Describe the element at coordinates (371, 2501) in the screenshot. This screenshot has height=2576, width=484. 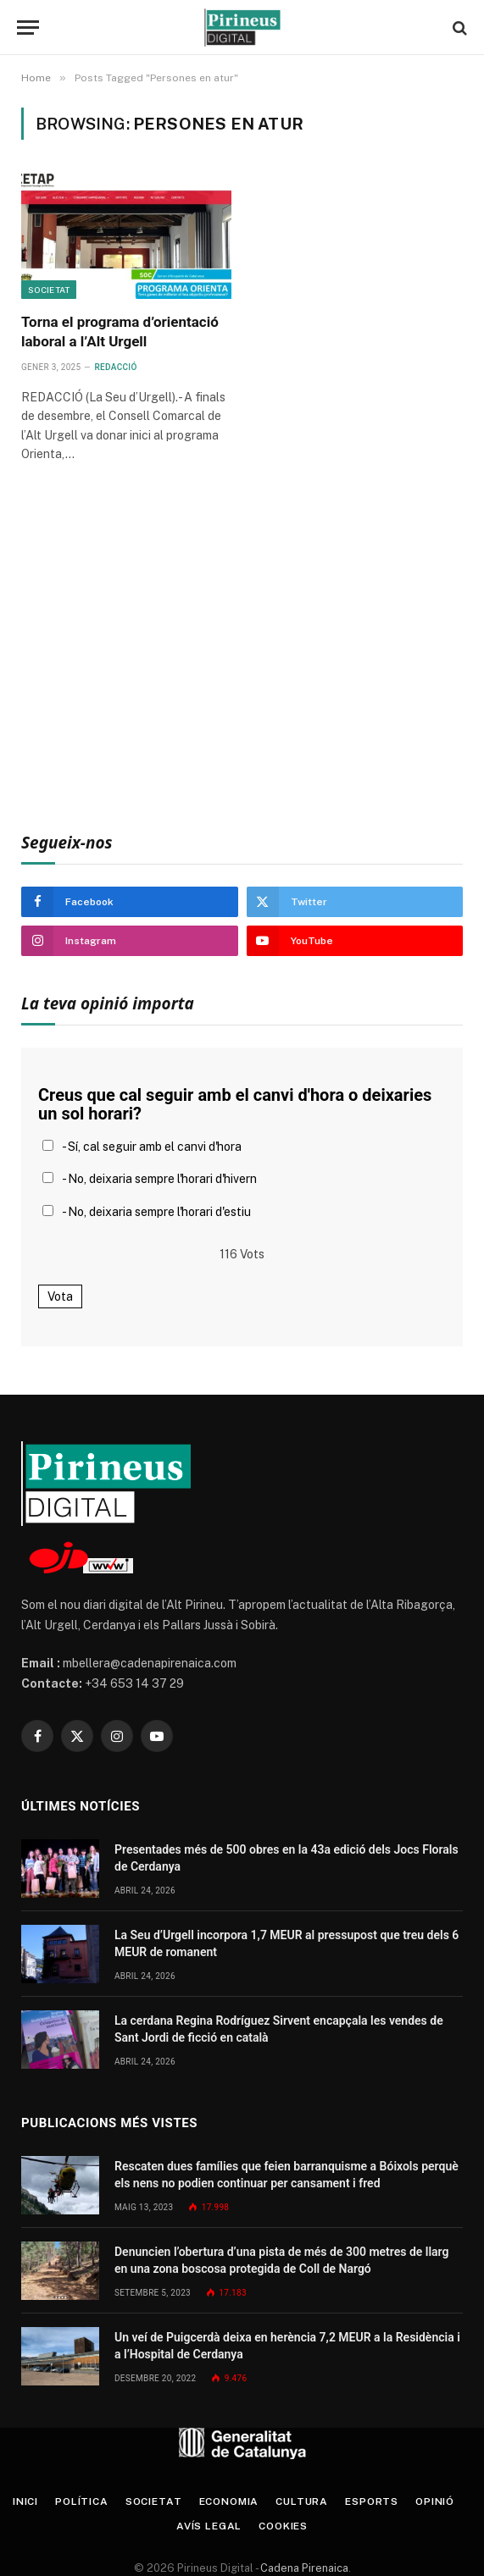
I see `Esports` at that location.